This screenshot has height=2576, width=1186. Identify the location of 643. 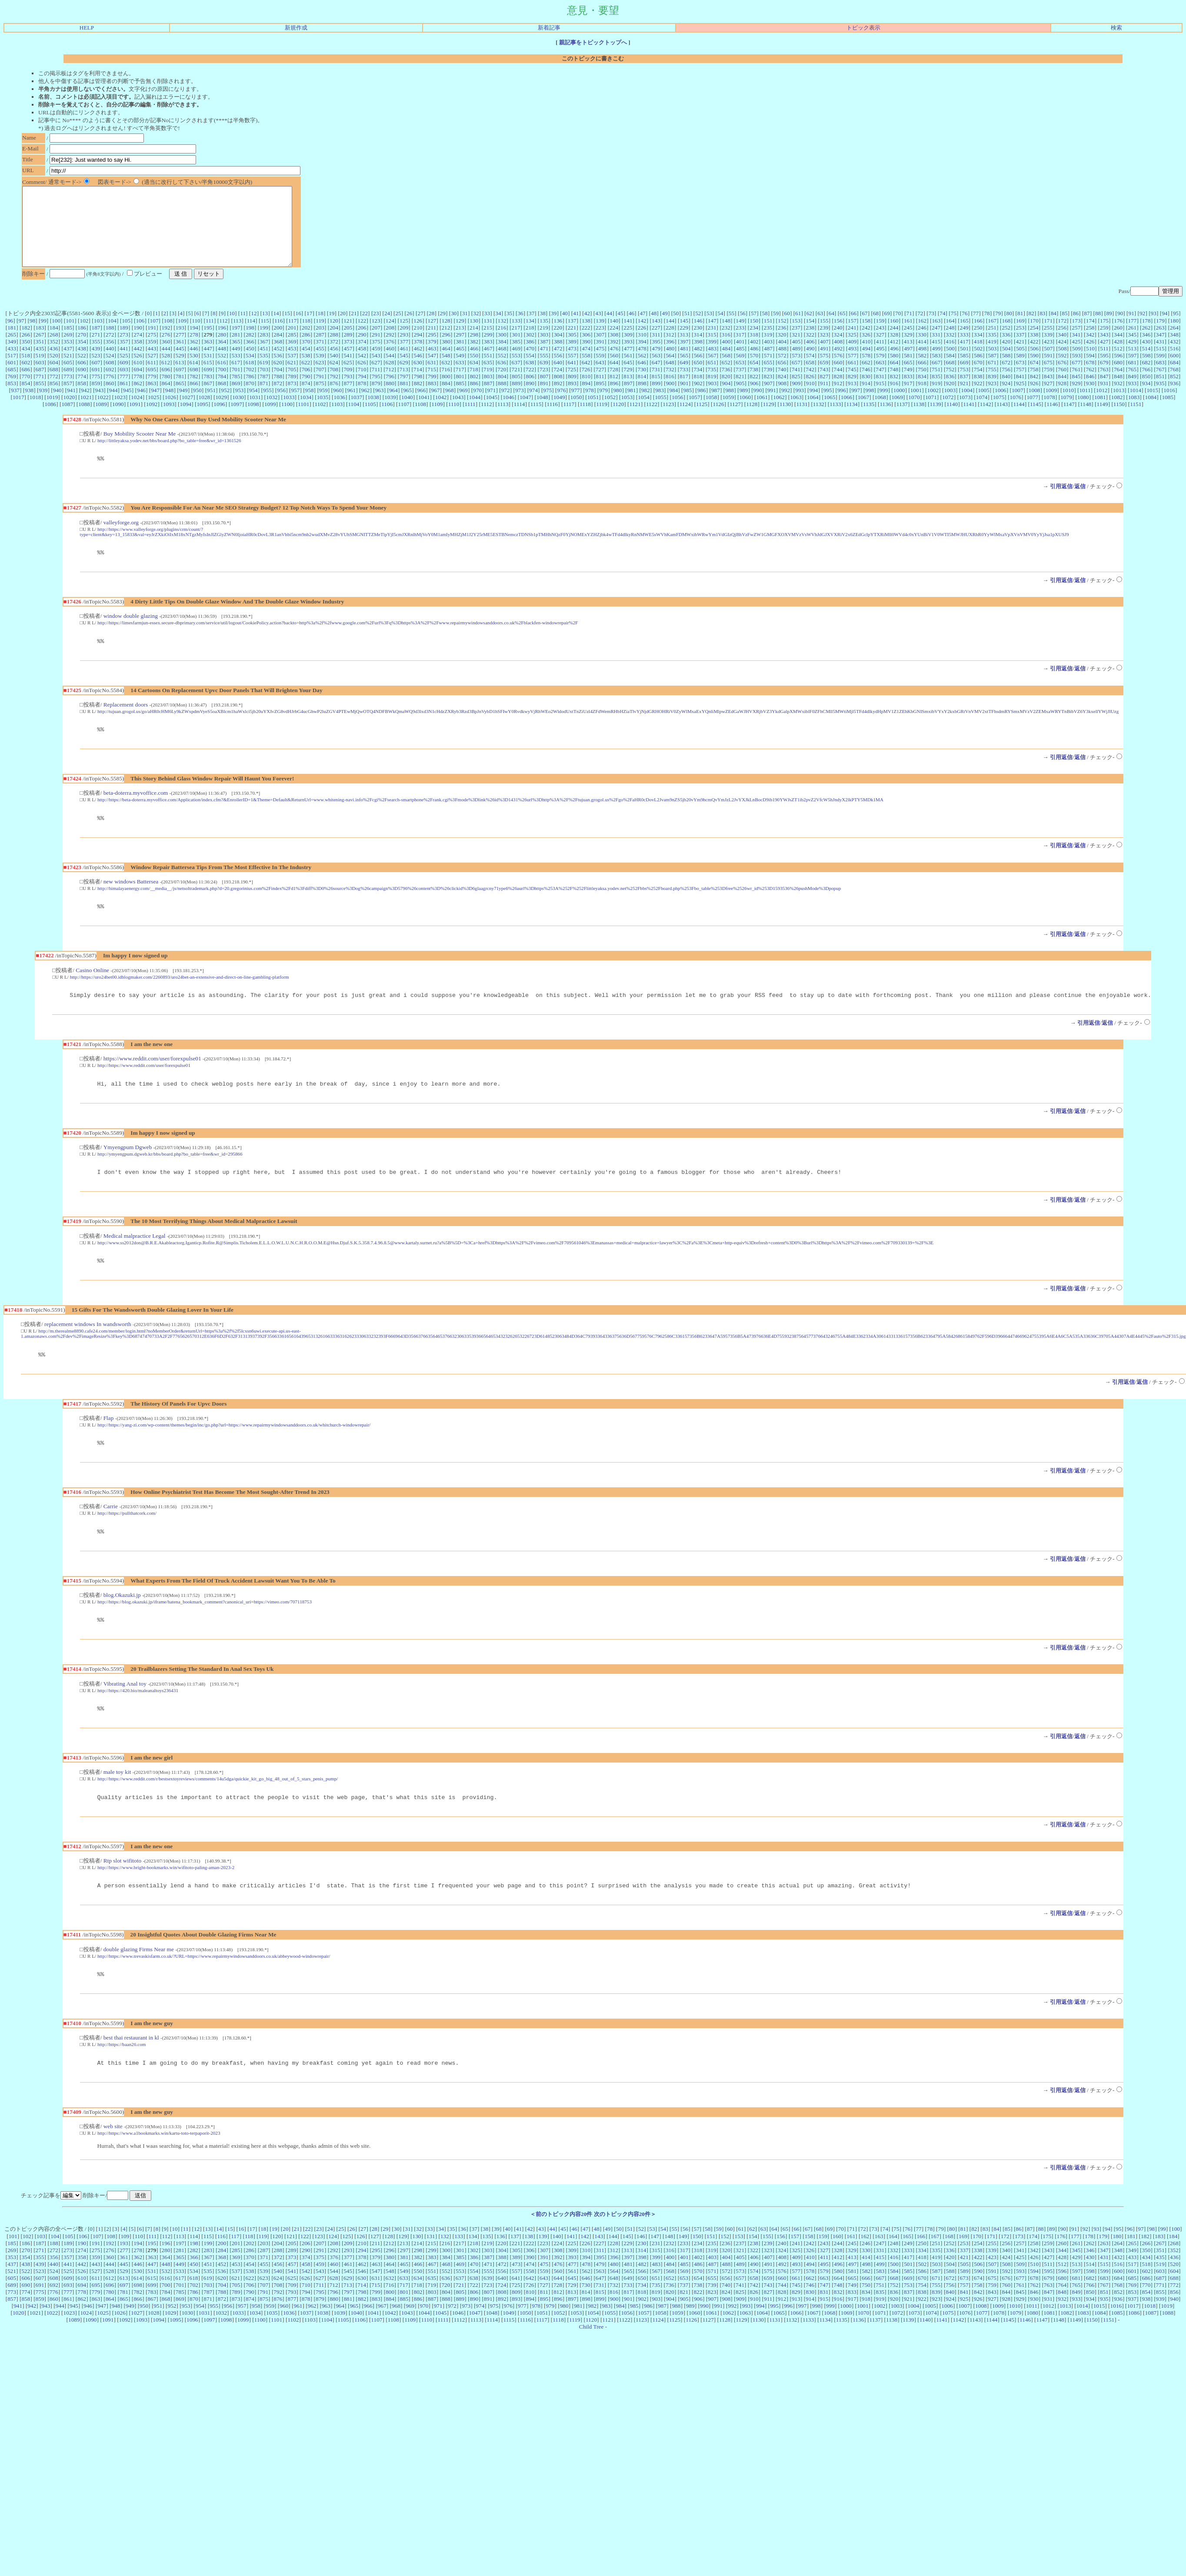
(600, 378).